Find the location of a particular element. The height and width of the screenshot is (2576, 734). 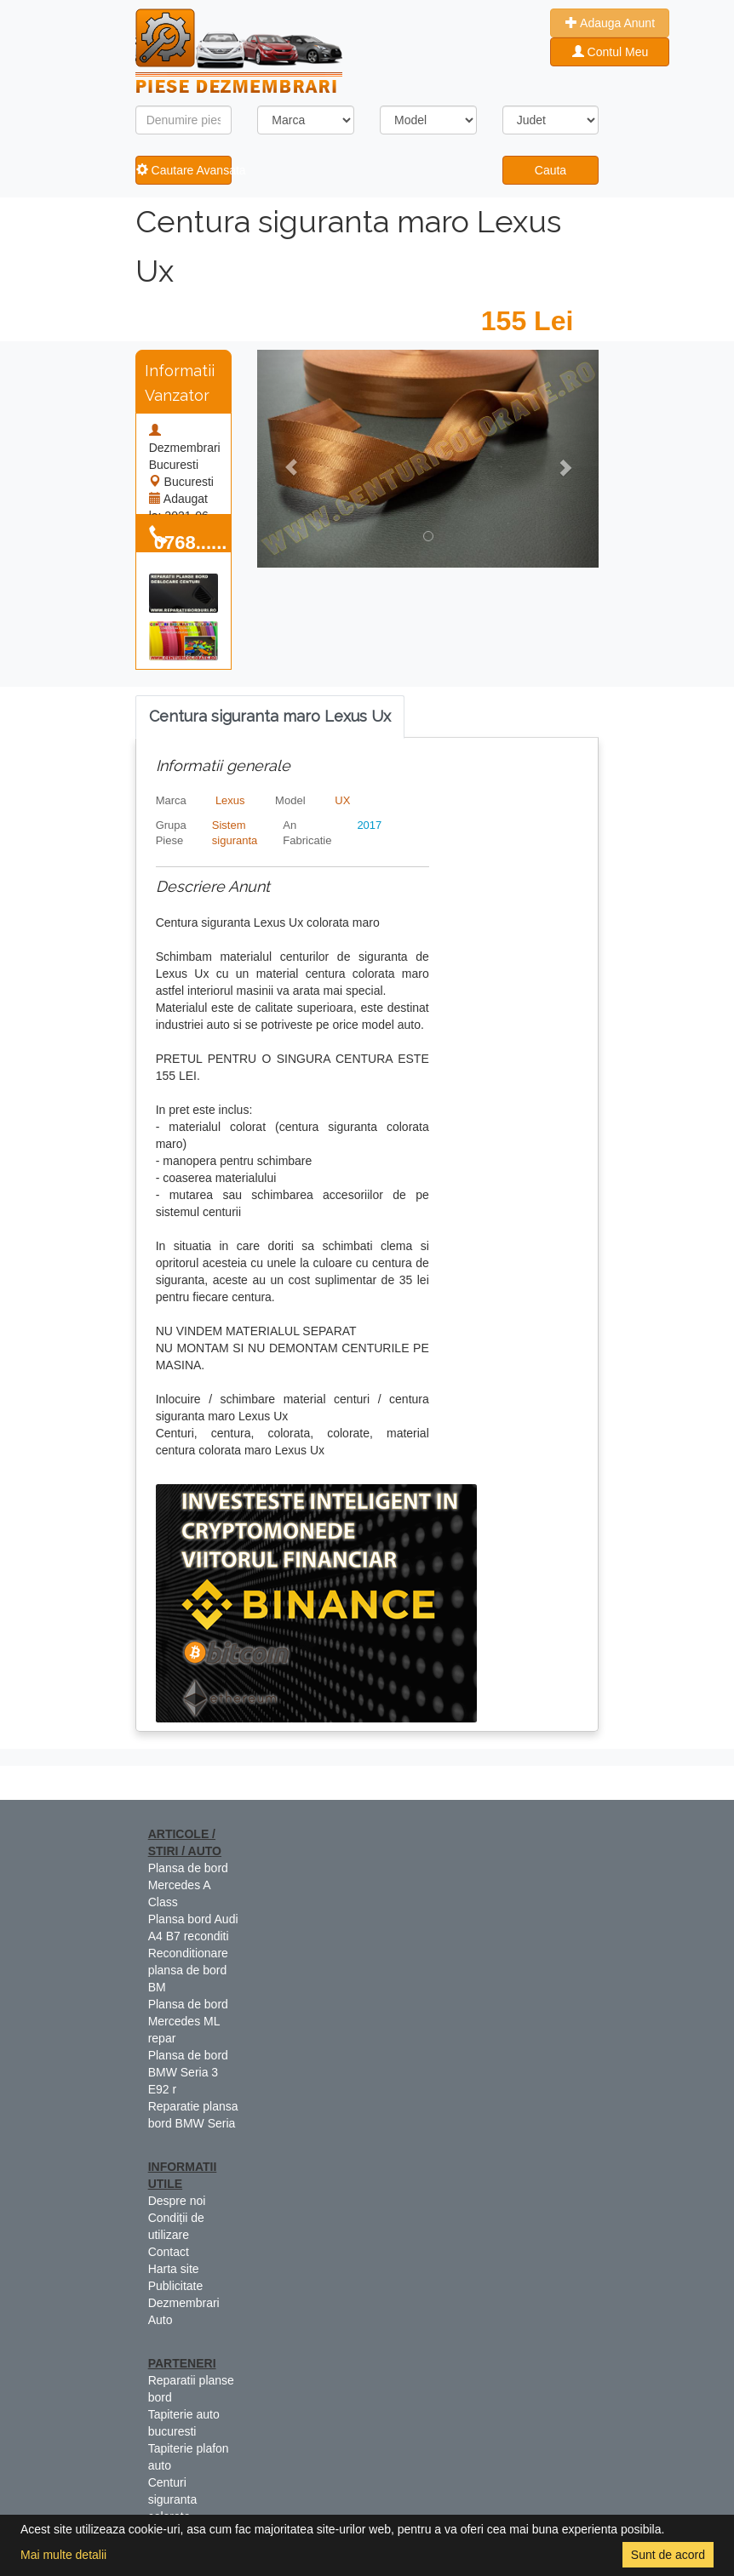

Plansa de bord Mercedes ML repar is located at coordinates (188, 2021).